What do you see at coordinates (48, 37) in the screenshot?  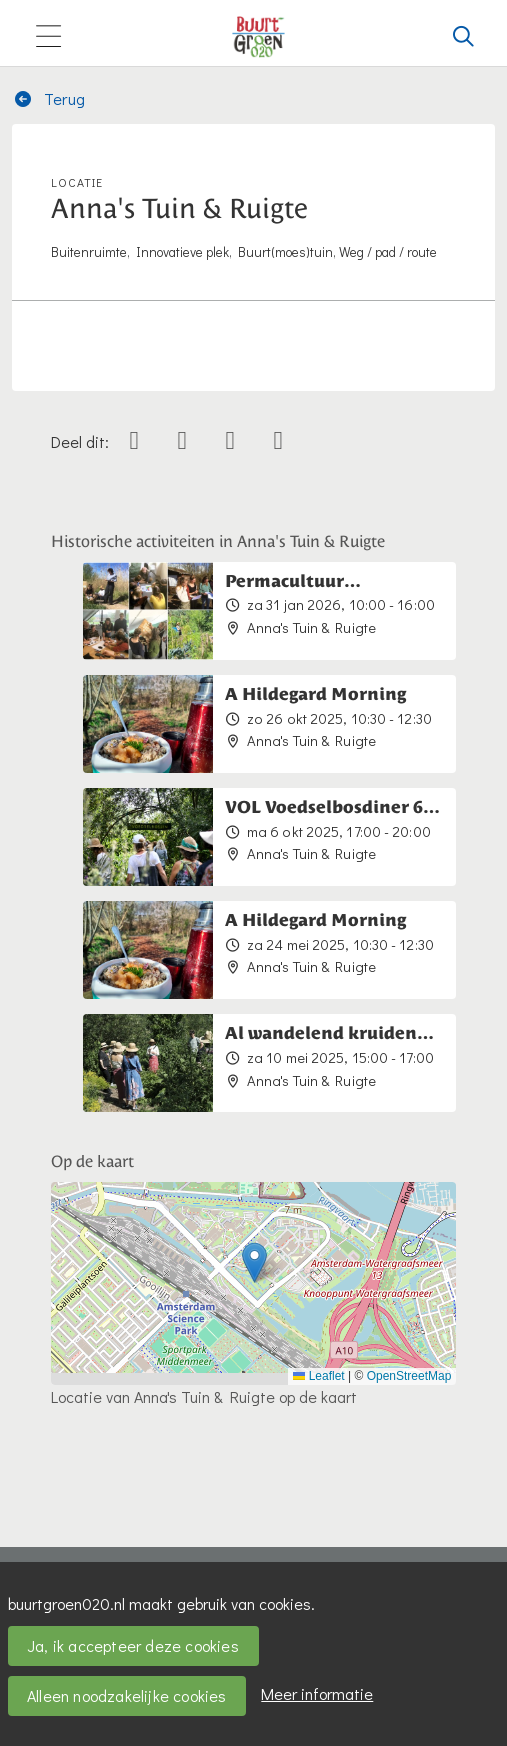 I see `[Toggle navigation]` at bounding box center [48, 37].